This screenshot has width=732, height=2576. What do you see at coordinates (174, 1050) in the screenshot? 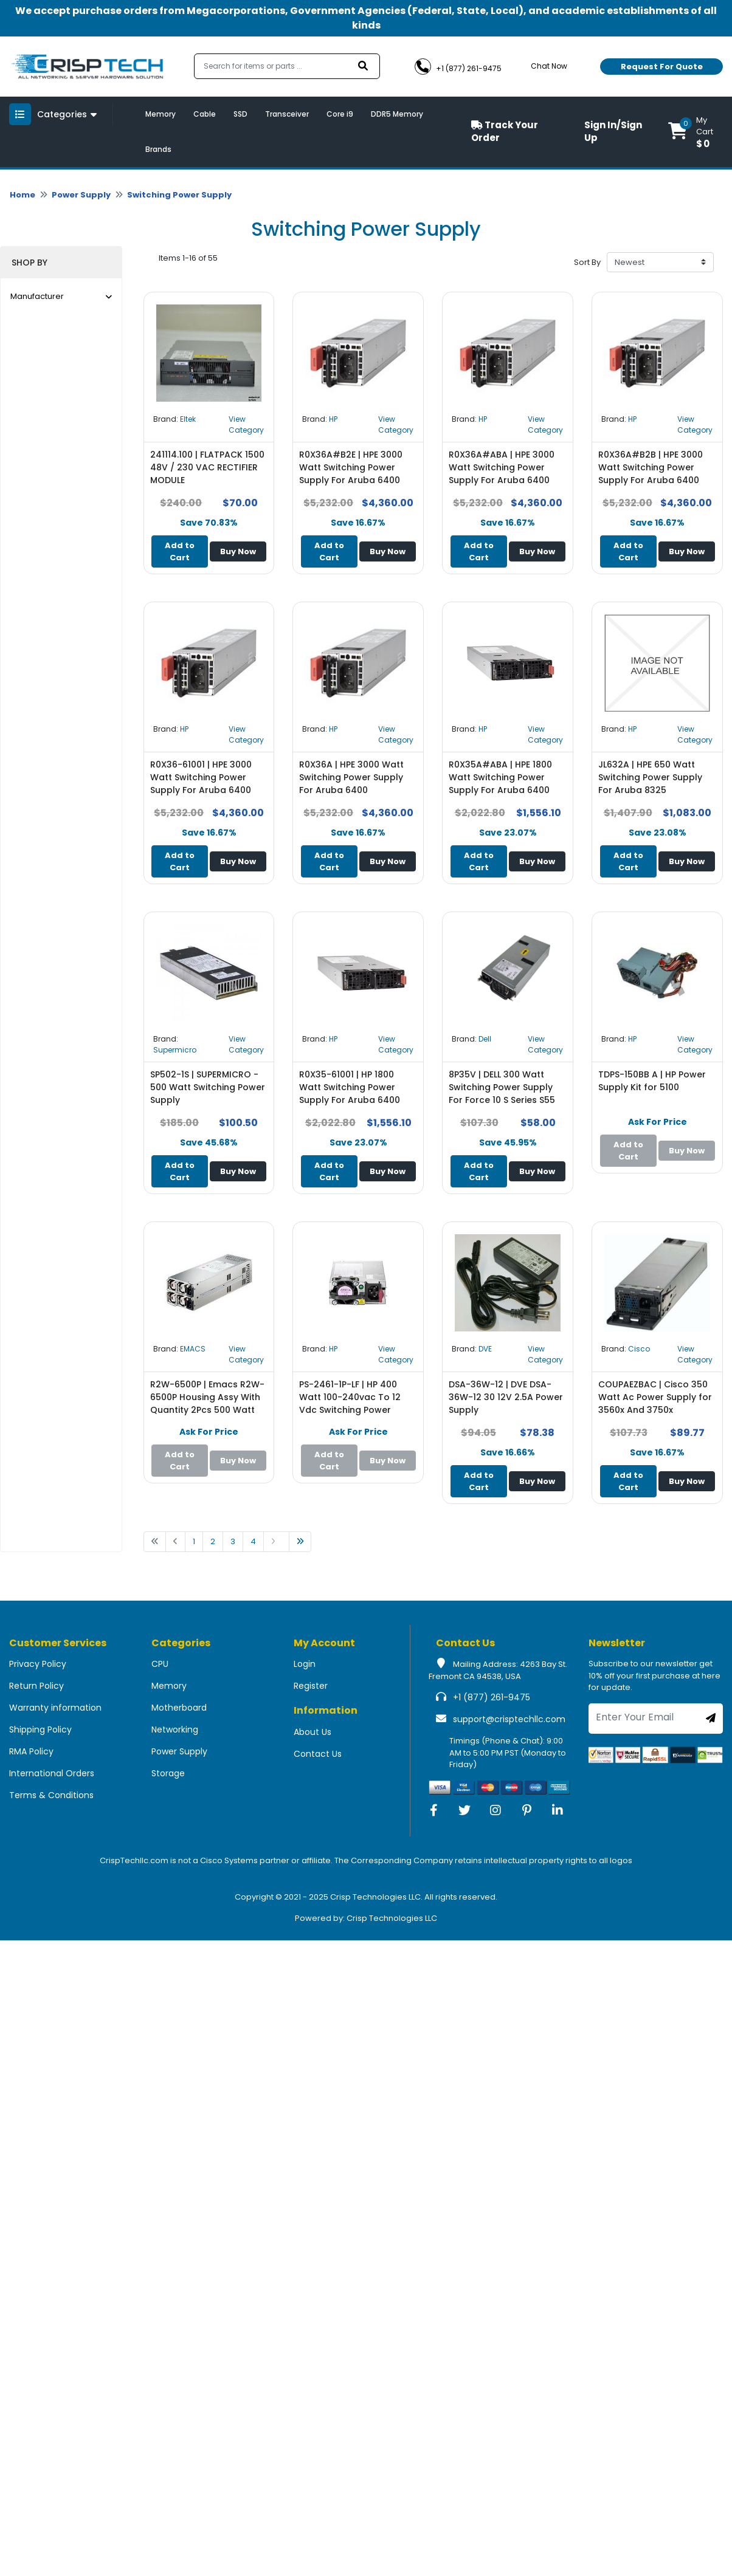
I see `Supermicro` at bounding box center [174, 1050].